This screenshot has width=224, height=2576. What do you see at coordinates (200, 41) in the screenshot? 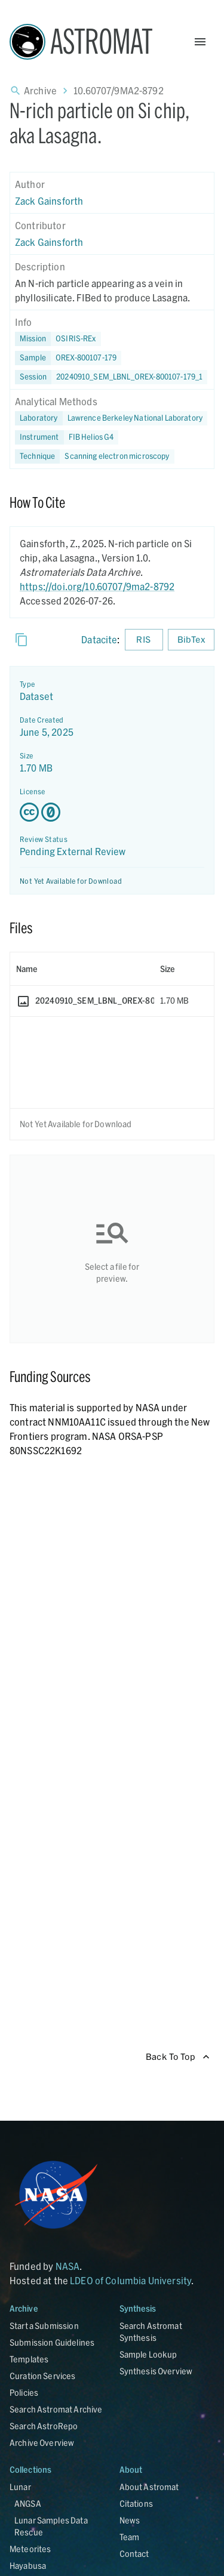
I see `[Open Menu]` at bounding box center [200, 41].